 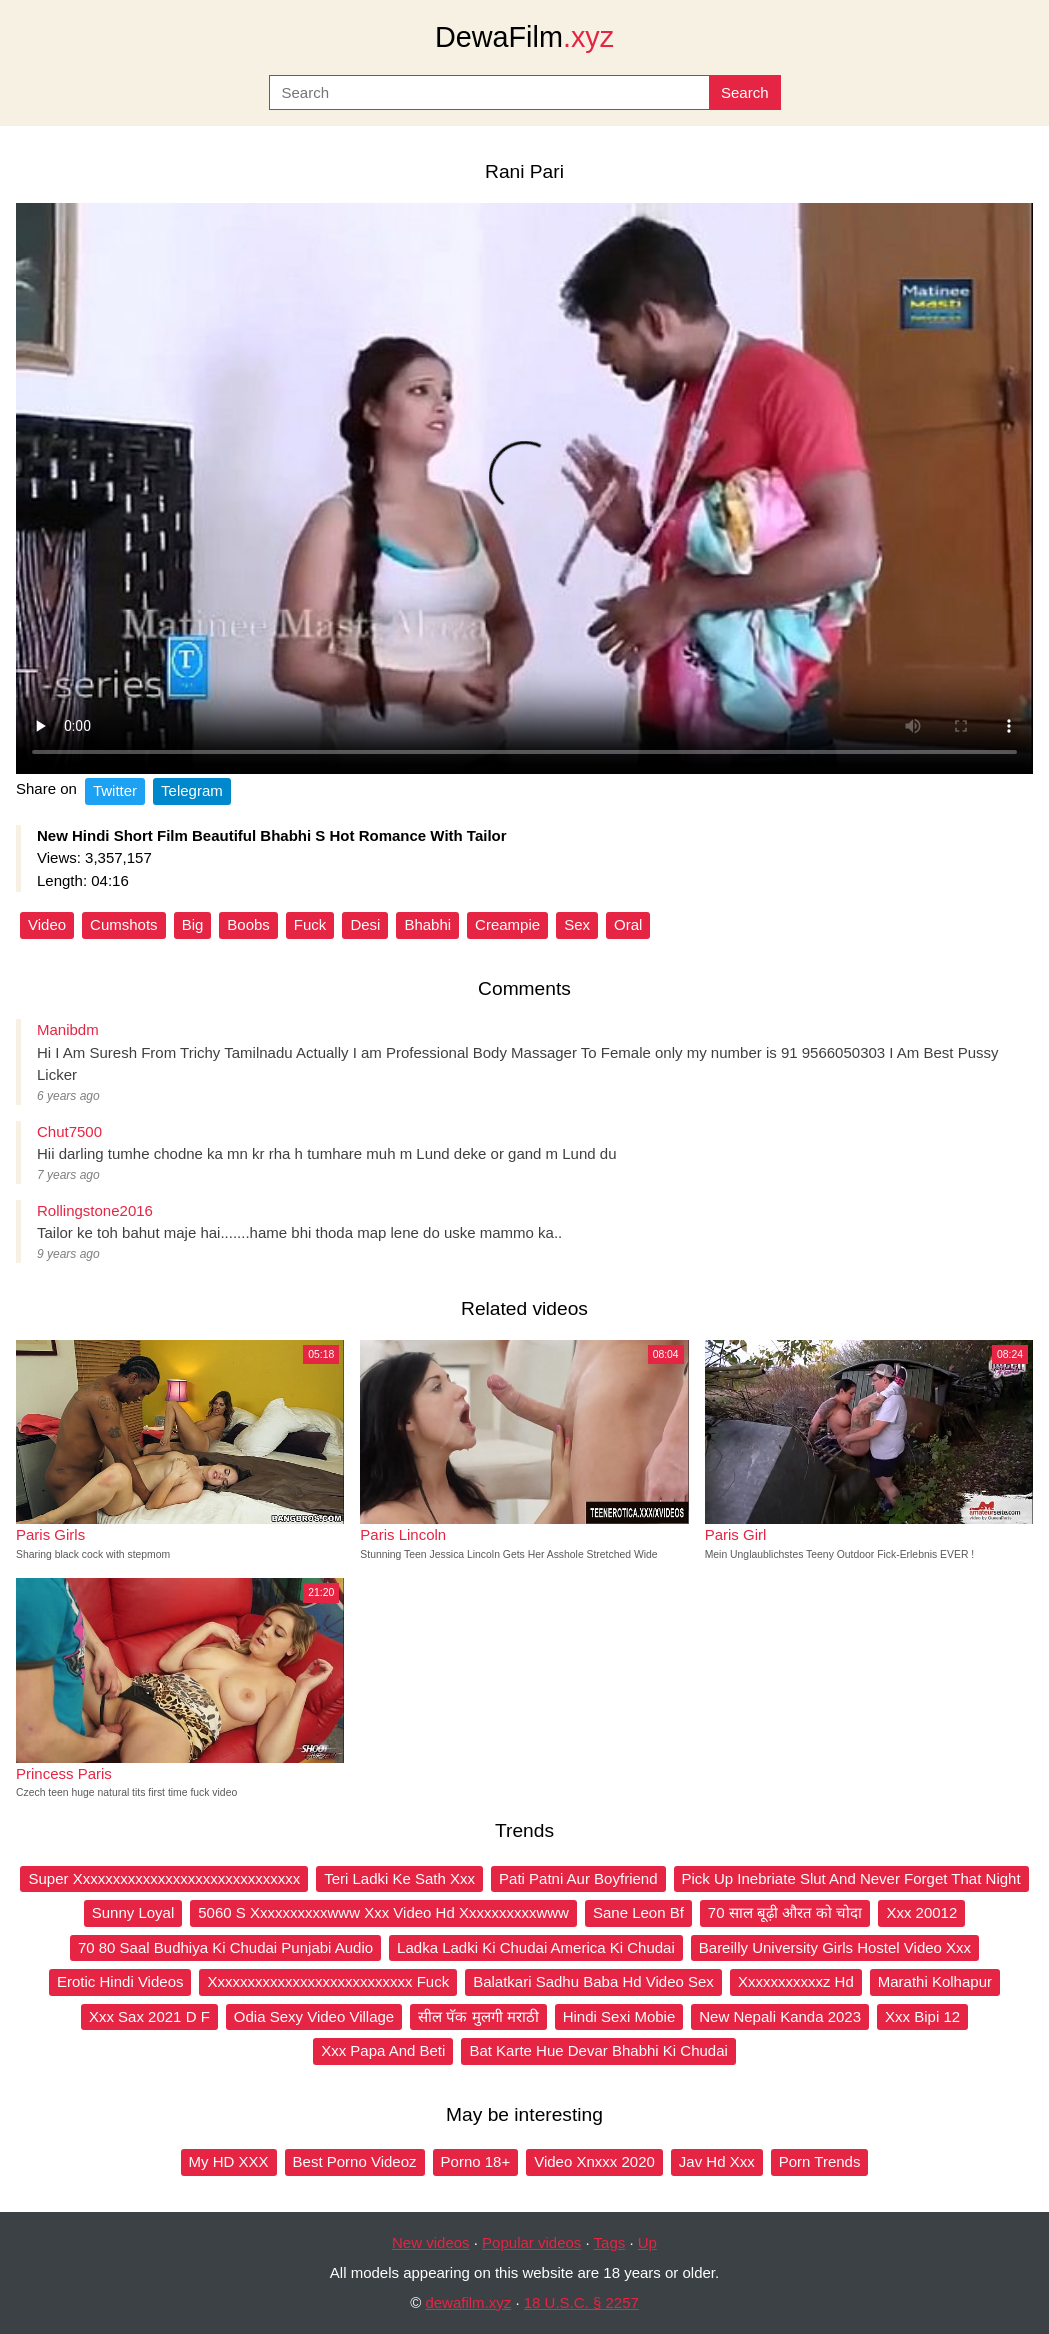 I want to click on Telegram, so click(x=192, y=790).